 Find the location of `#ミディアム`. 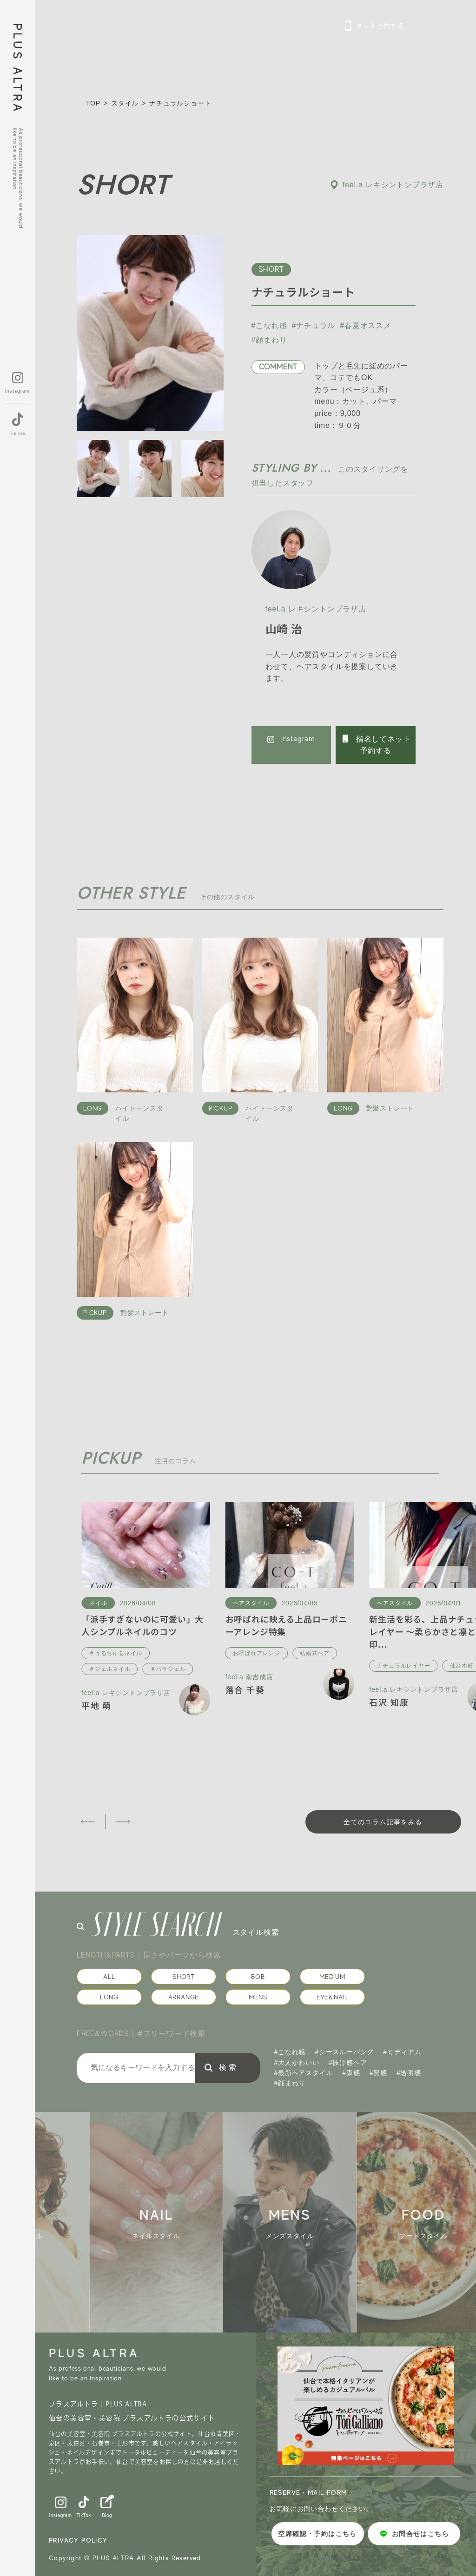

#ミディアム is located at coordinates (402, 2052).